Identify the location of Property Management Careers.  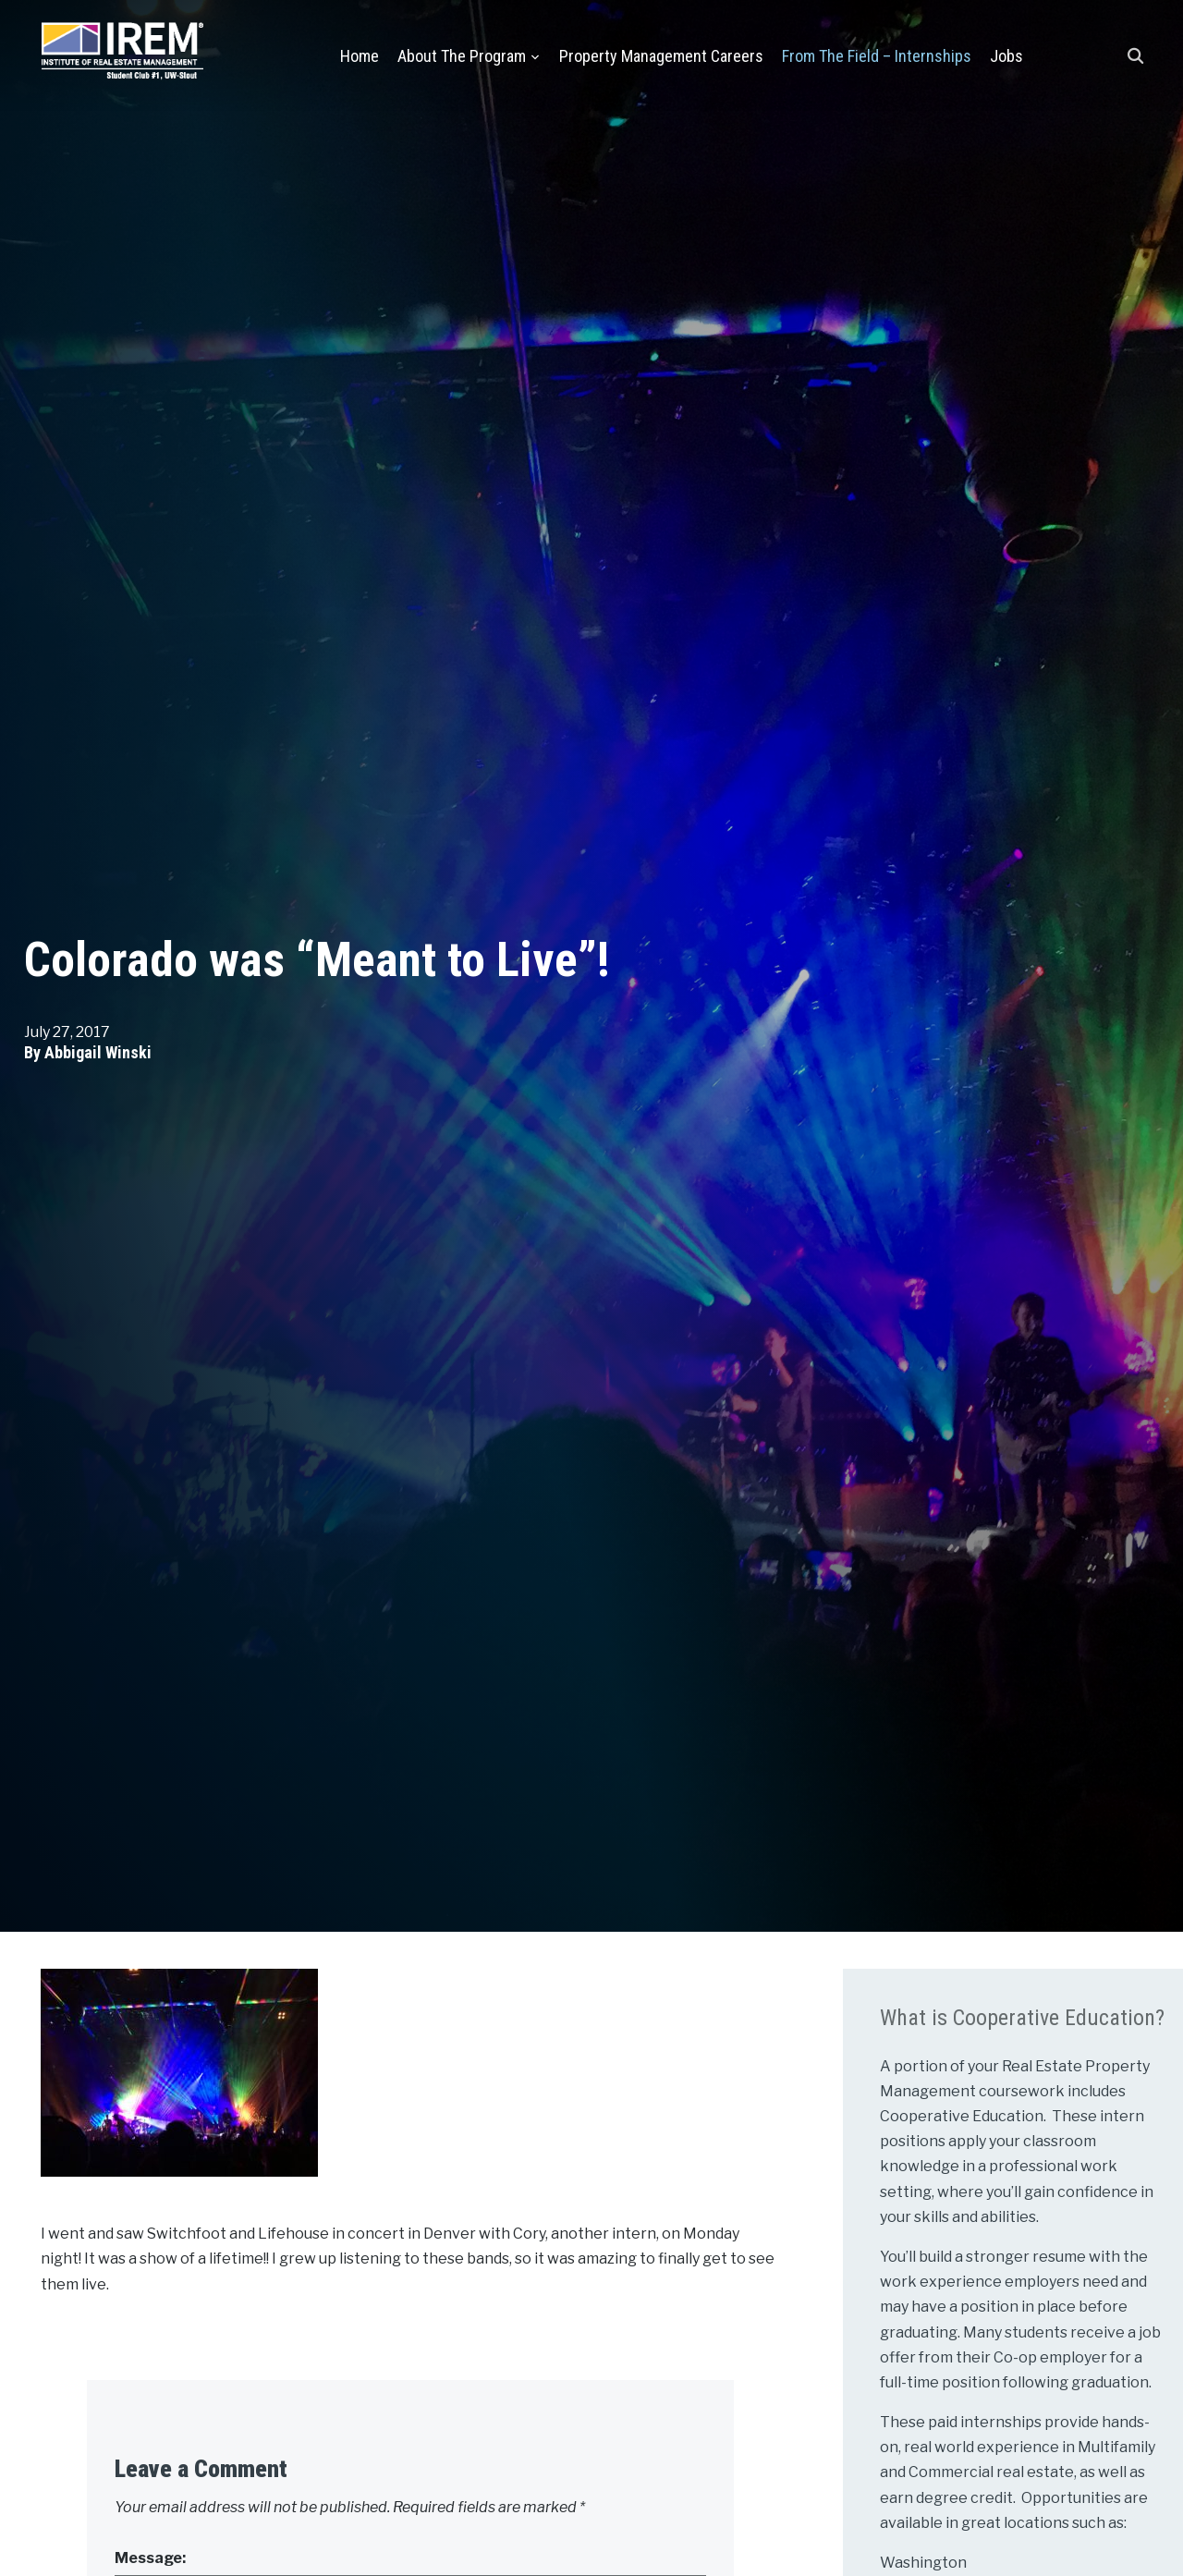
(661, 56).